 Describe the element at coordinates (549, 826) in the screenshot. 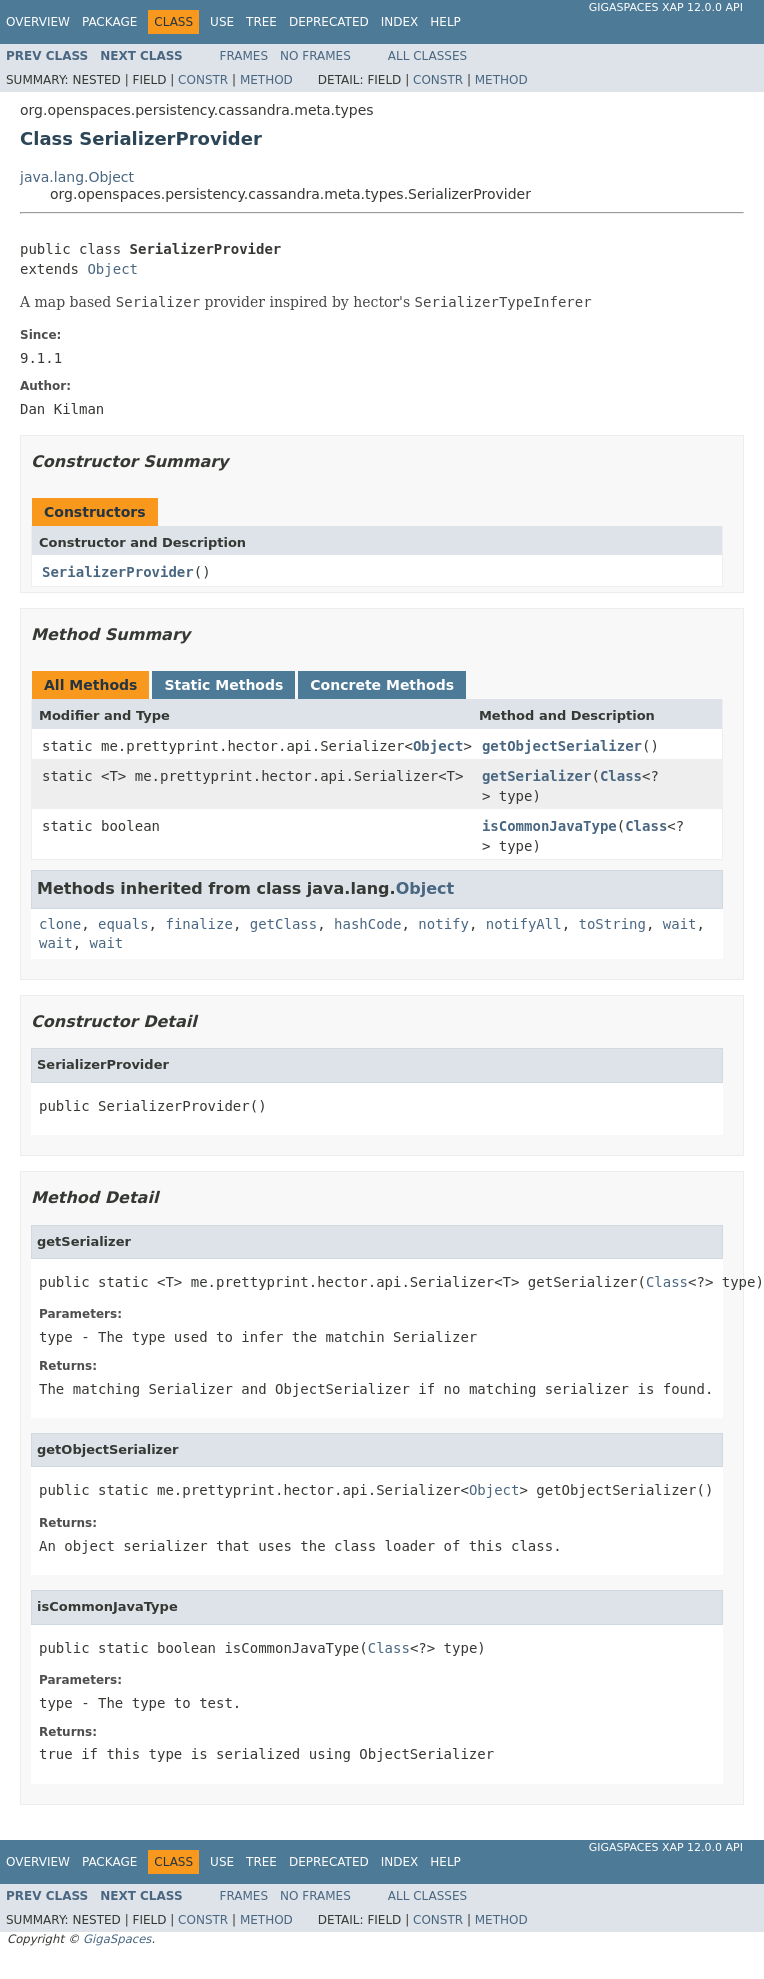

I see `isCommonJavaType` at that location.